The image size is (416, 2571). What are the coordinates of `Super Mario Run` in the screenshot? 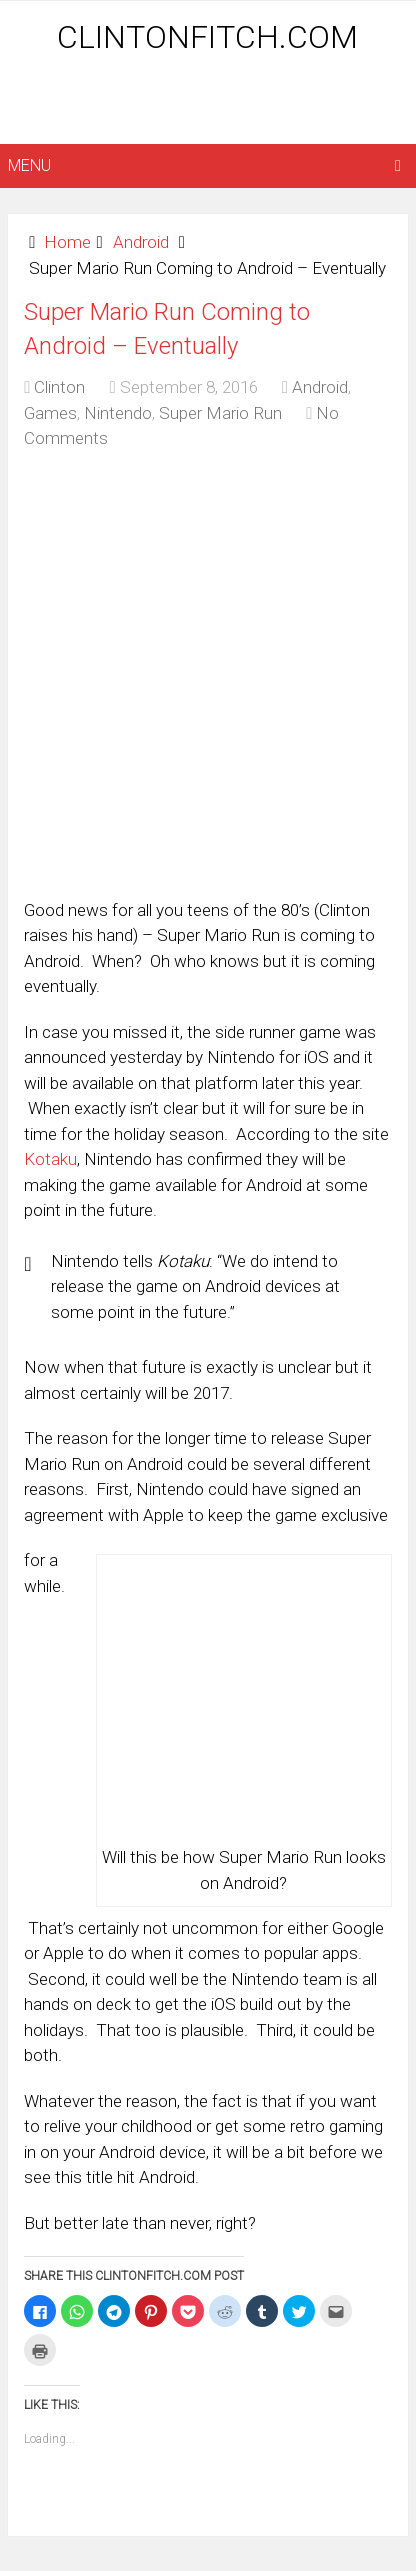 It's located at (220, 413).